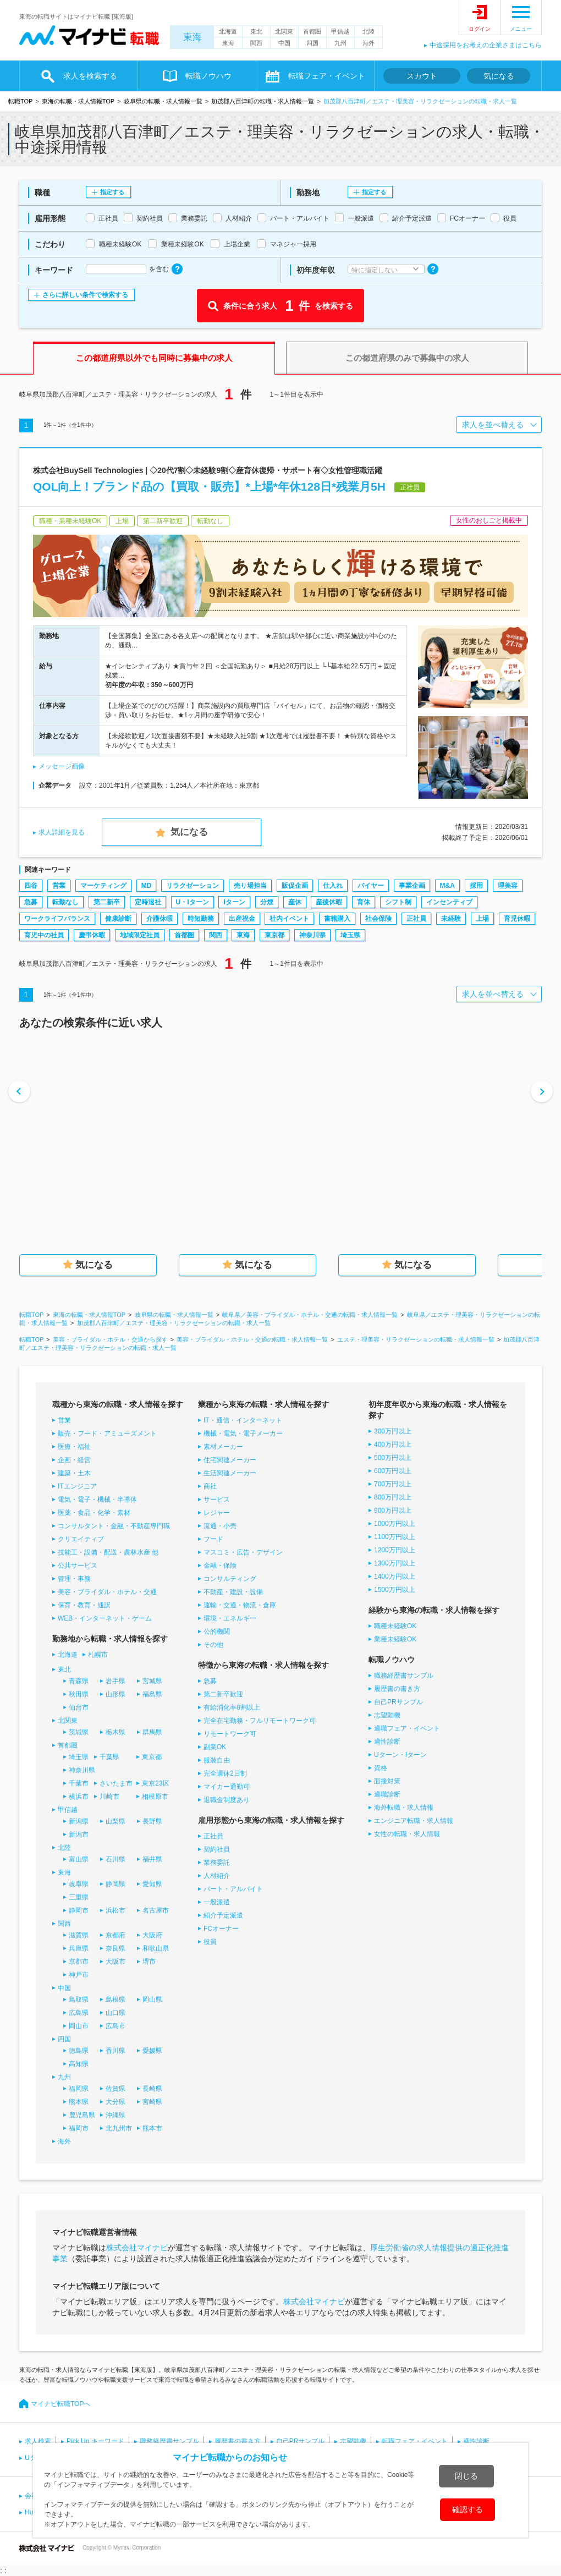 Image resolution: width=561 pixels, height=2576 pixels. Describe the element at coordinates (256, 43) in the screenshot. I see `関西` at that location.